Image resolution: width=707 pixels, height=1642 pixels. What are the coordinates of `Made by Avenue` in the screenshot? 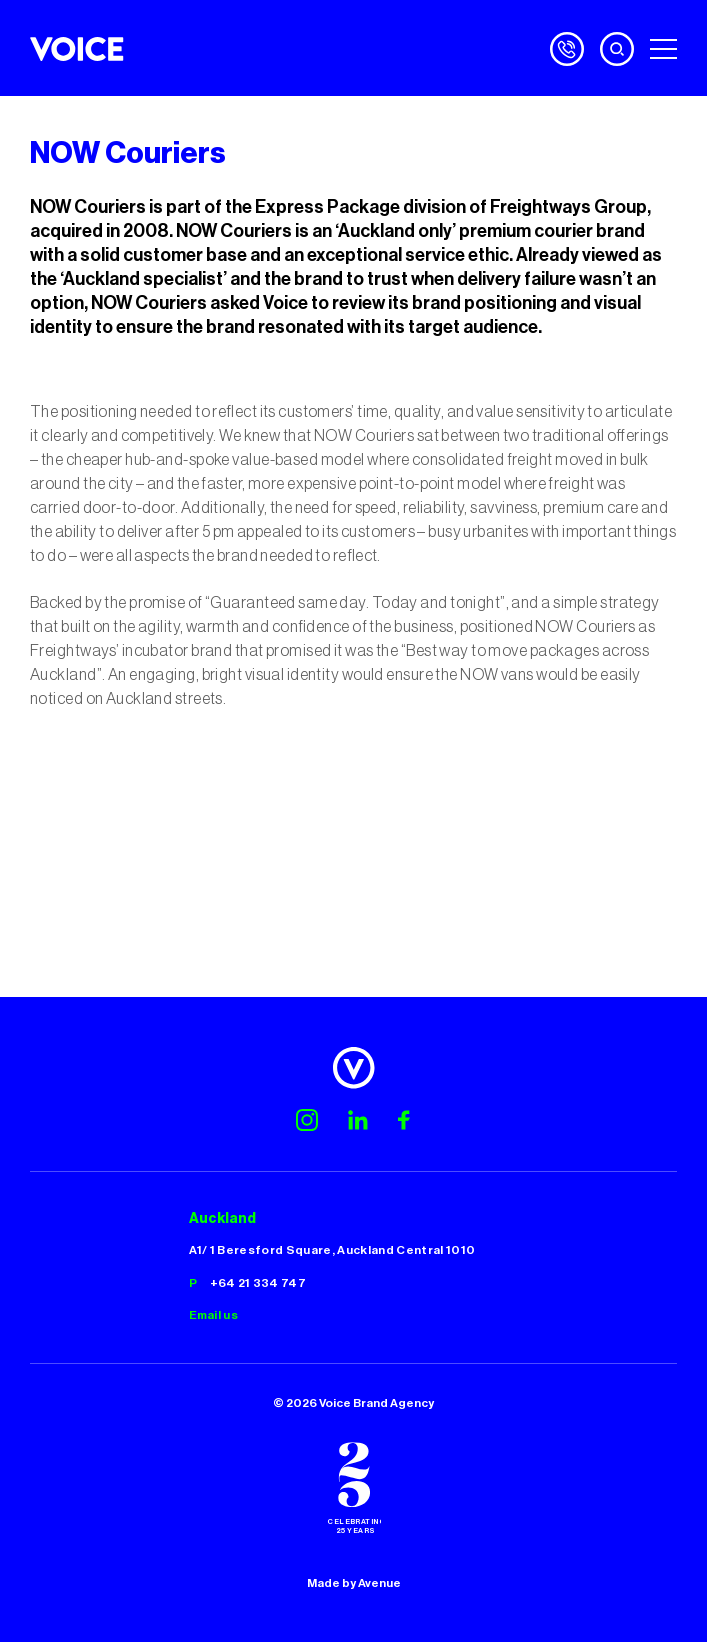 It's located at (354, 1583).